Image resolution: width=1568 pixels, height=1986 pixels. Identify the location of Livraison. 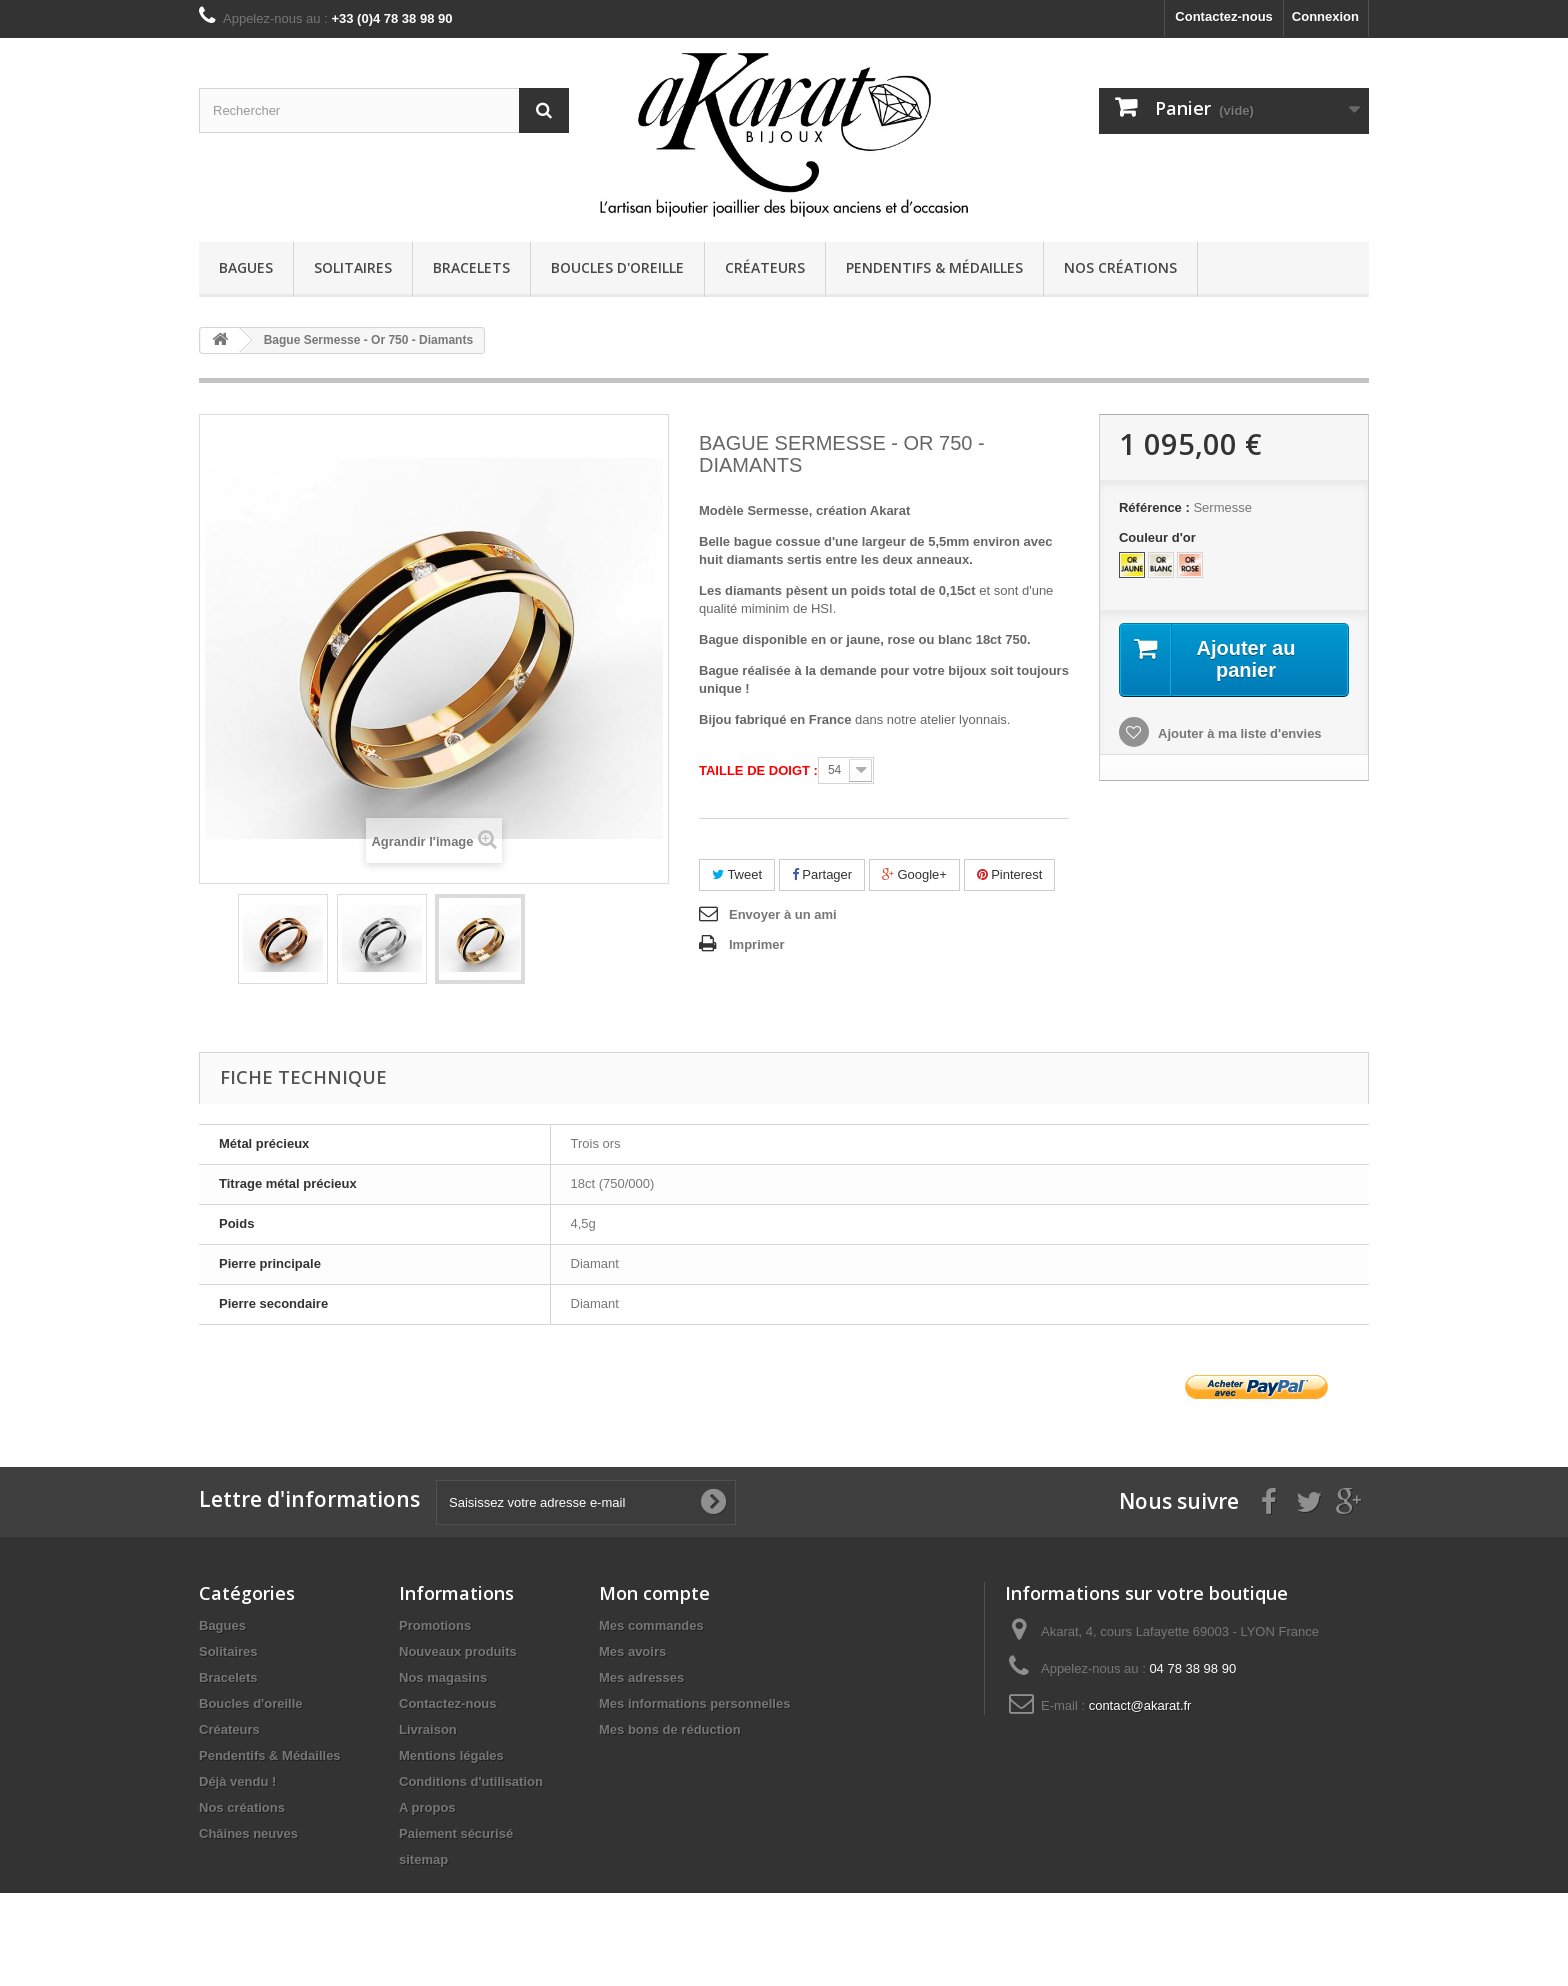
(428, 1729).